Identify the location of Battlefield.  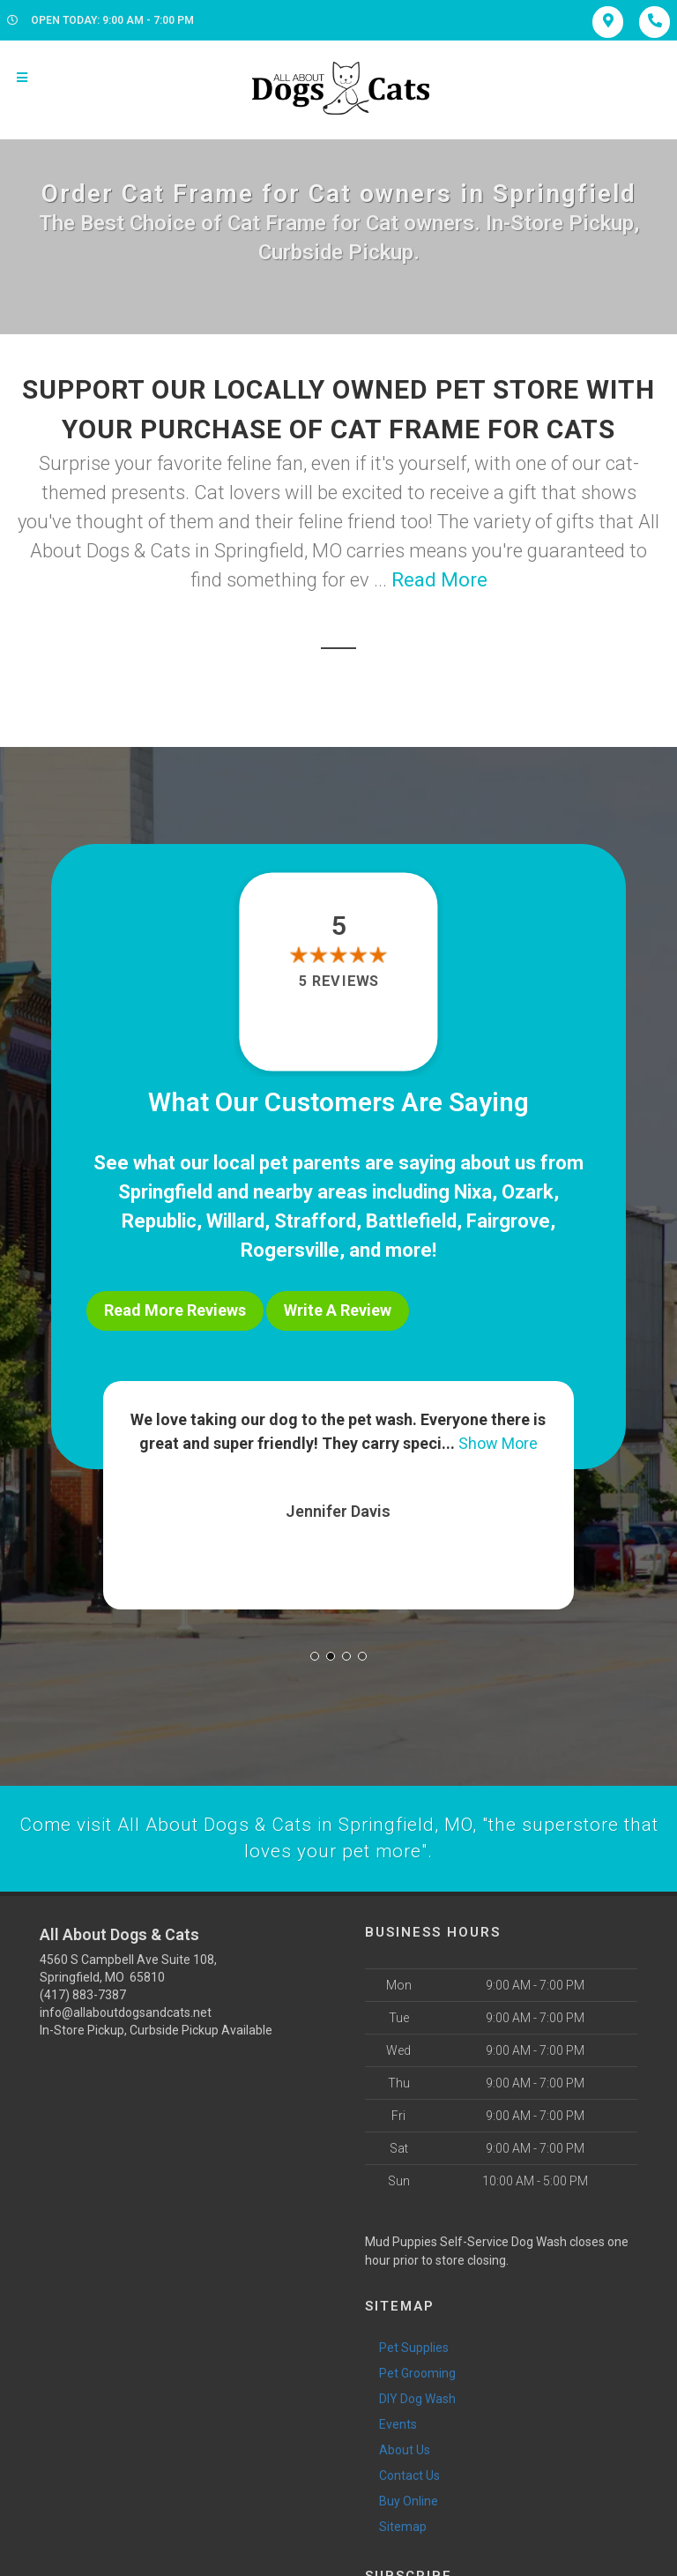
(411, 1221).